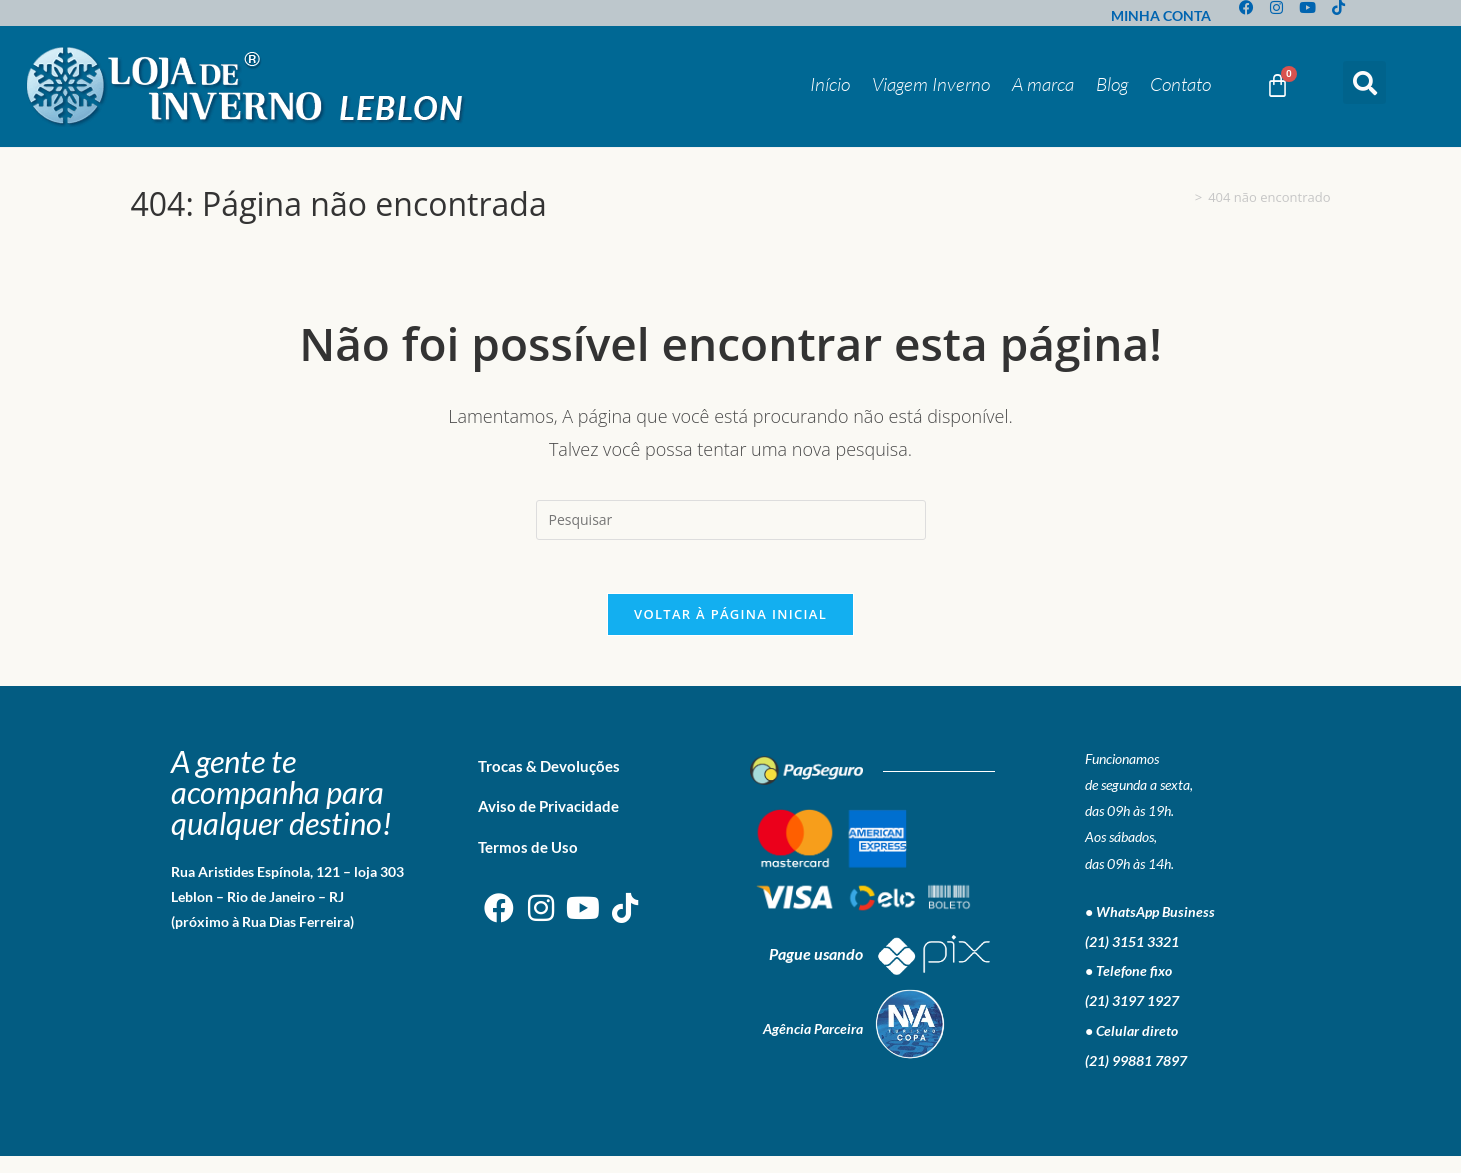 The image size is (1461, 1173). I want to click on Trocas & Devoluções, so click(549, 783).